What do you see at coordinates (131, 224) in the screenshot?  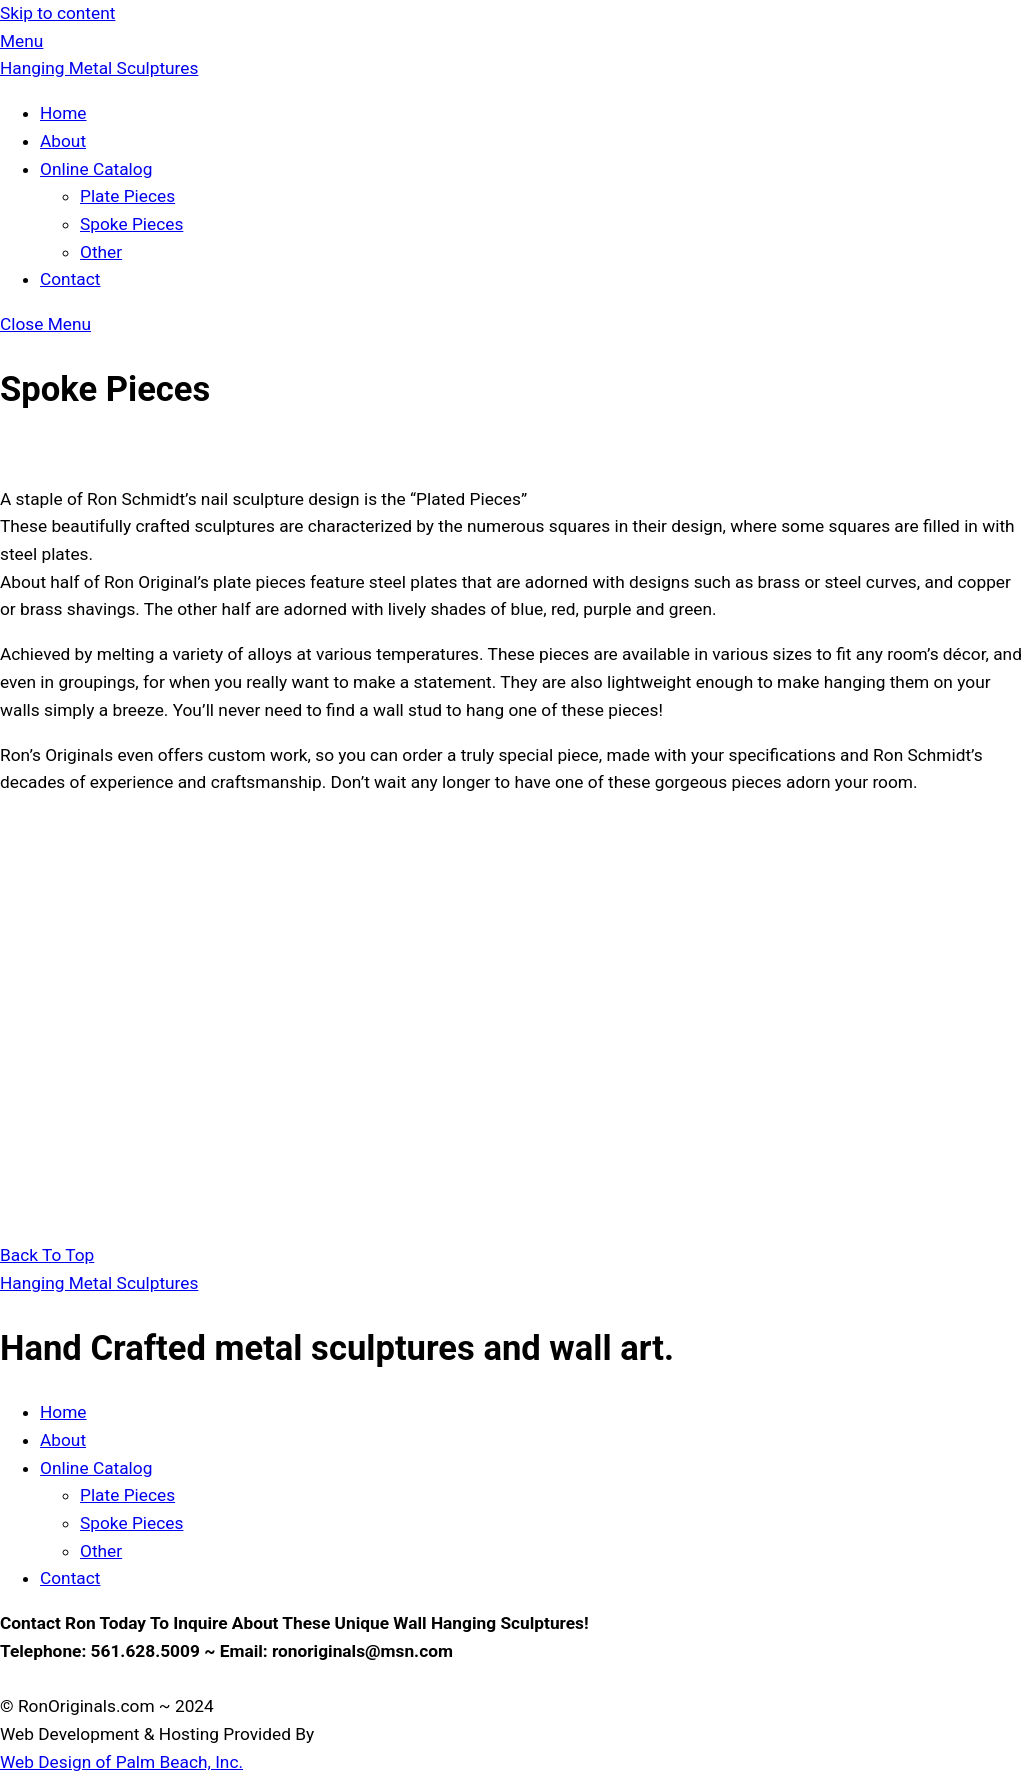 I see `Spoke Pieces` at bounding box center [131, 224].